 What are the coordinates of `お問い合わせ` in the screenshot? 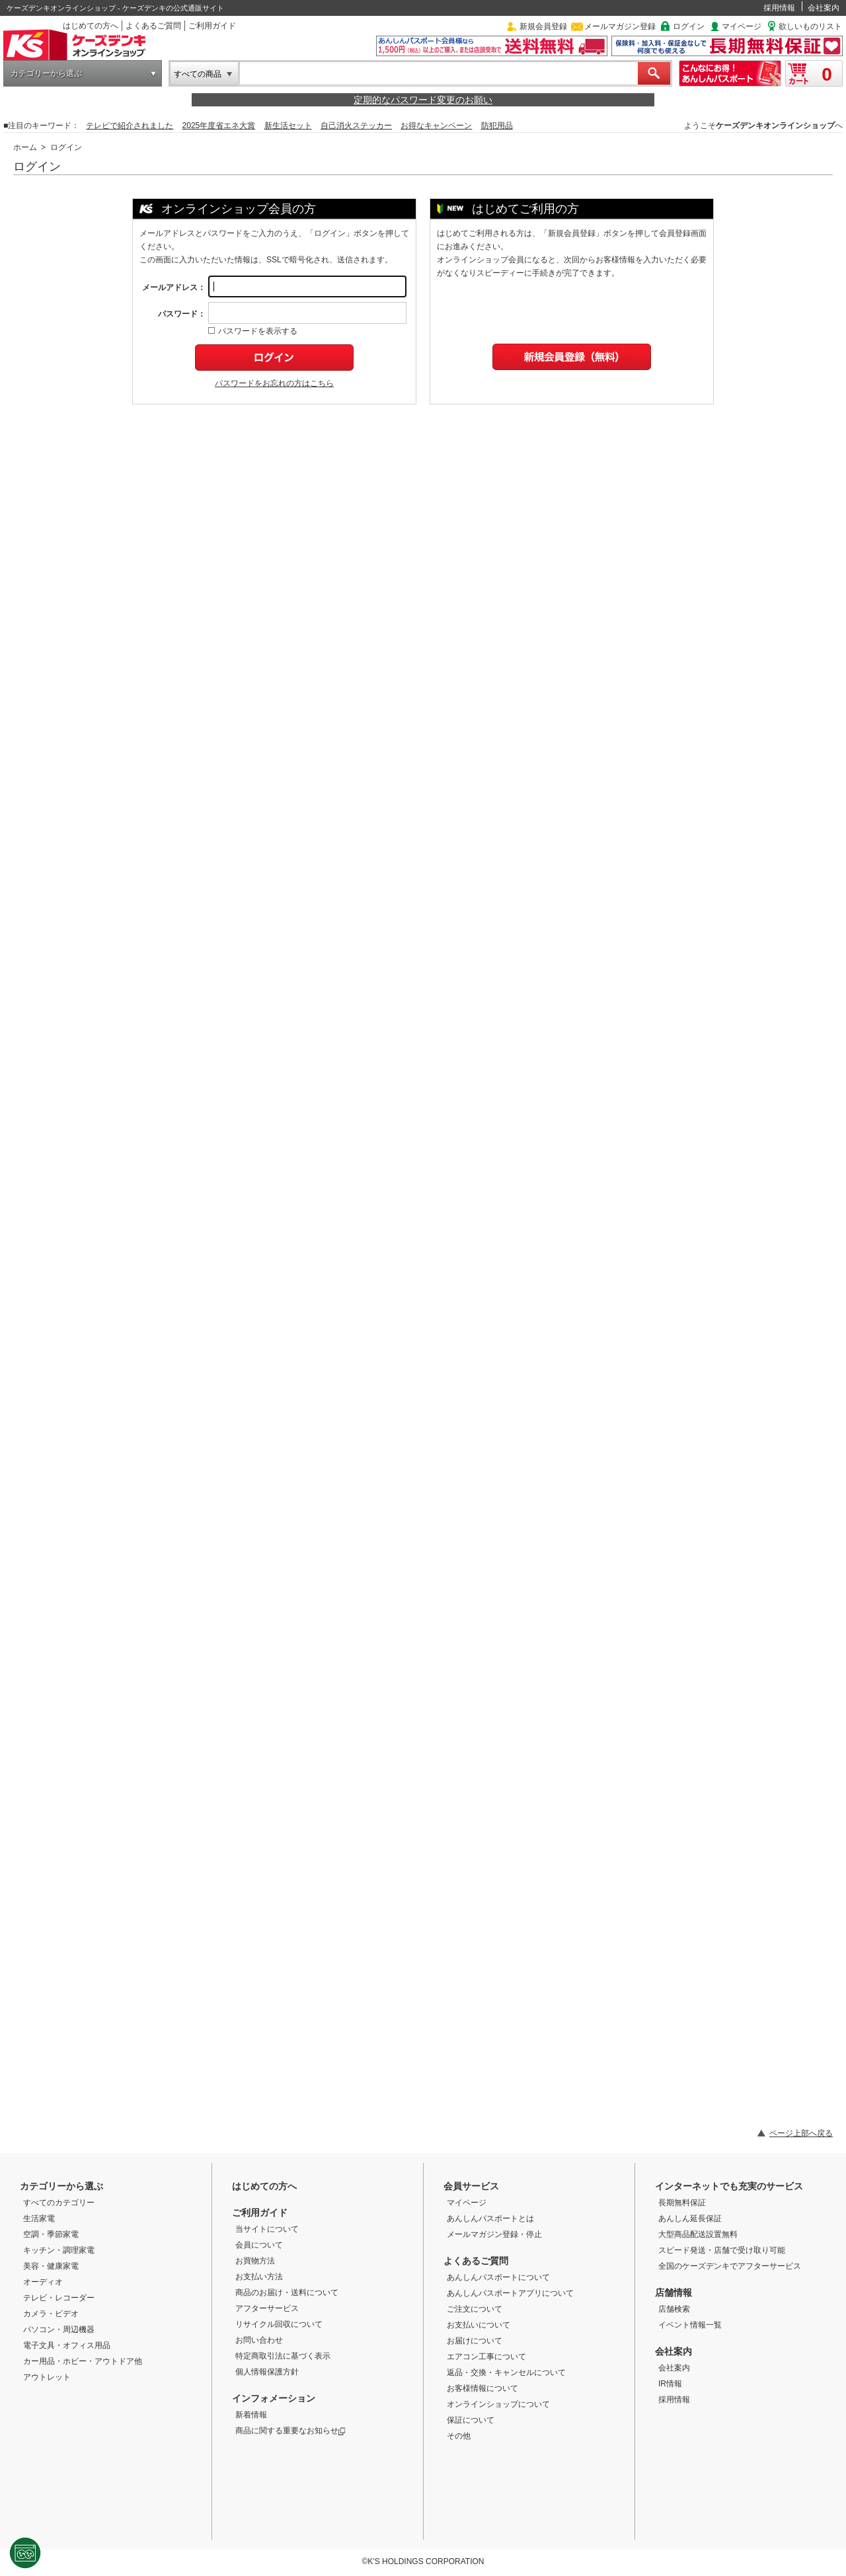 It's located at (259, 2340).